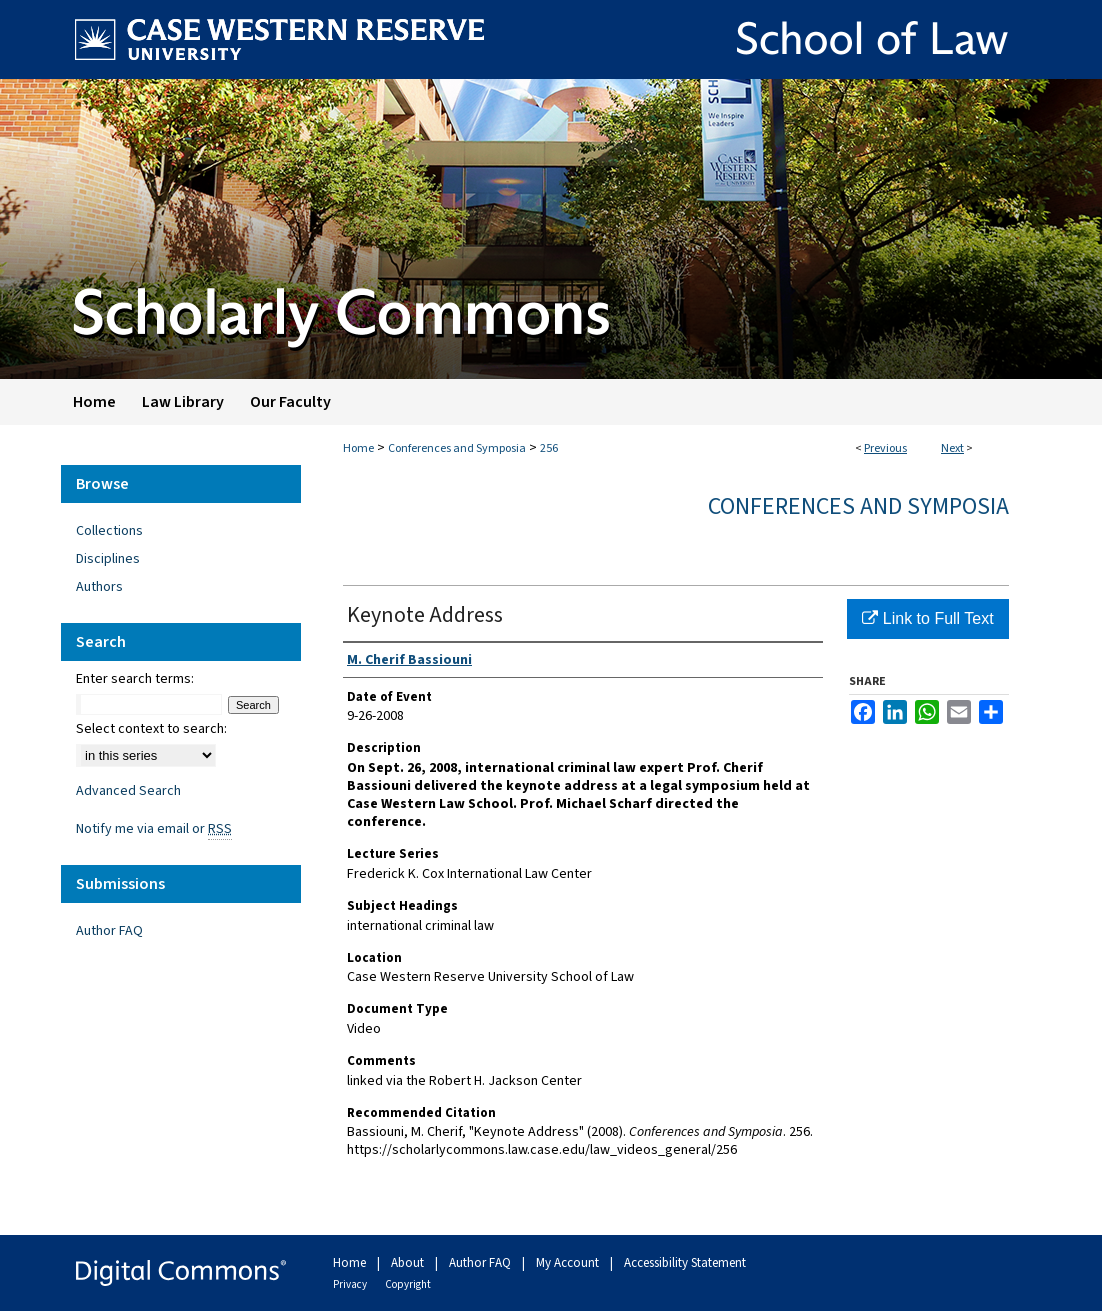 The image size is (1102, 1311). What do you see at coordinates (685, 1263) in the screenshot?
I see `Accessibility Statement` at bounding box center [685, 1263].